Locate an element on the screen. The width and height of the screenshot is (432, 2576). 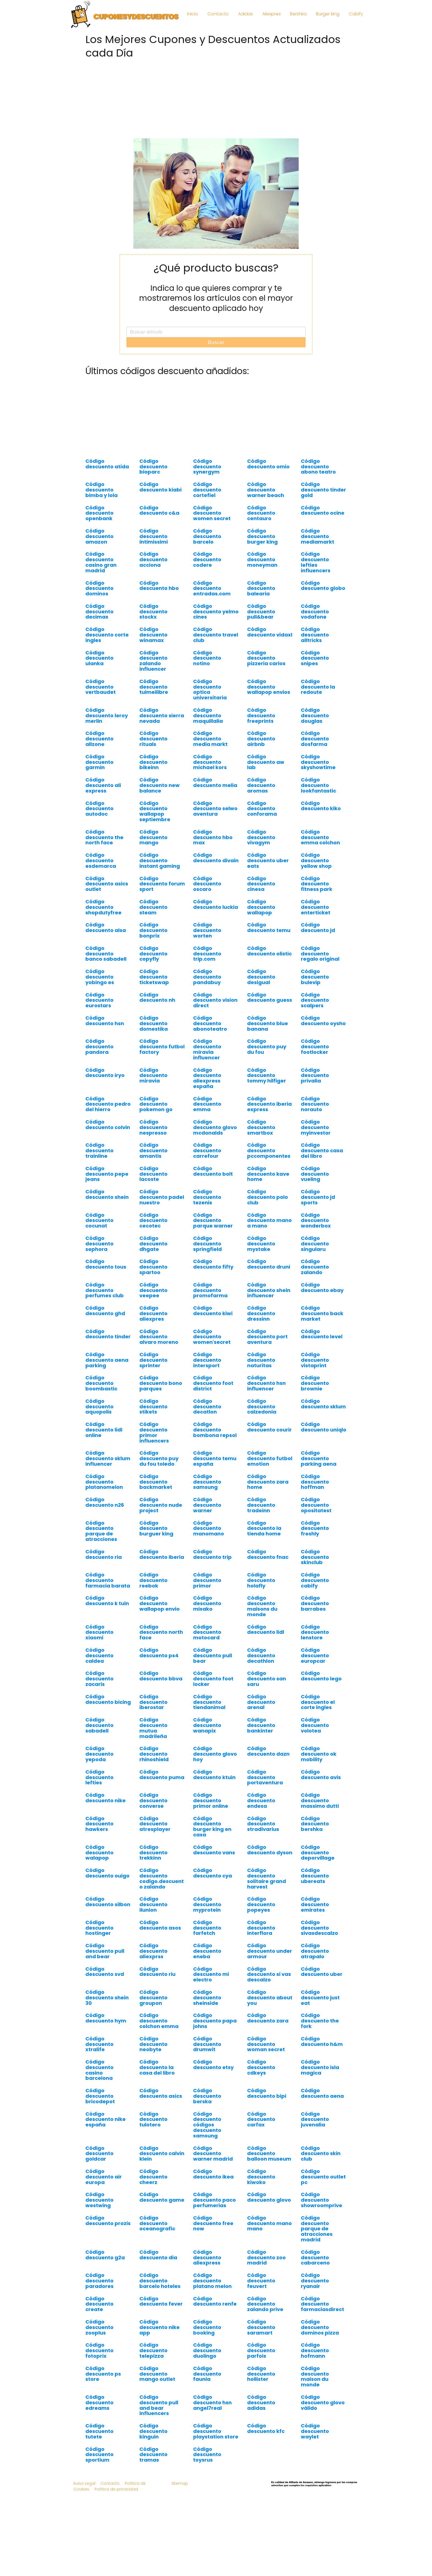
Código descuento dressinn is located at coordinates (261, 1313).